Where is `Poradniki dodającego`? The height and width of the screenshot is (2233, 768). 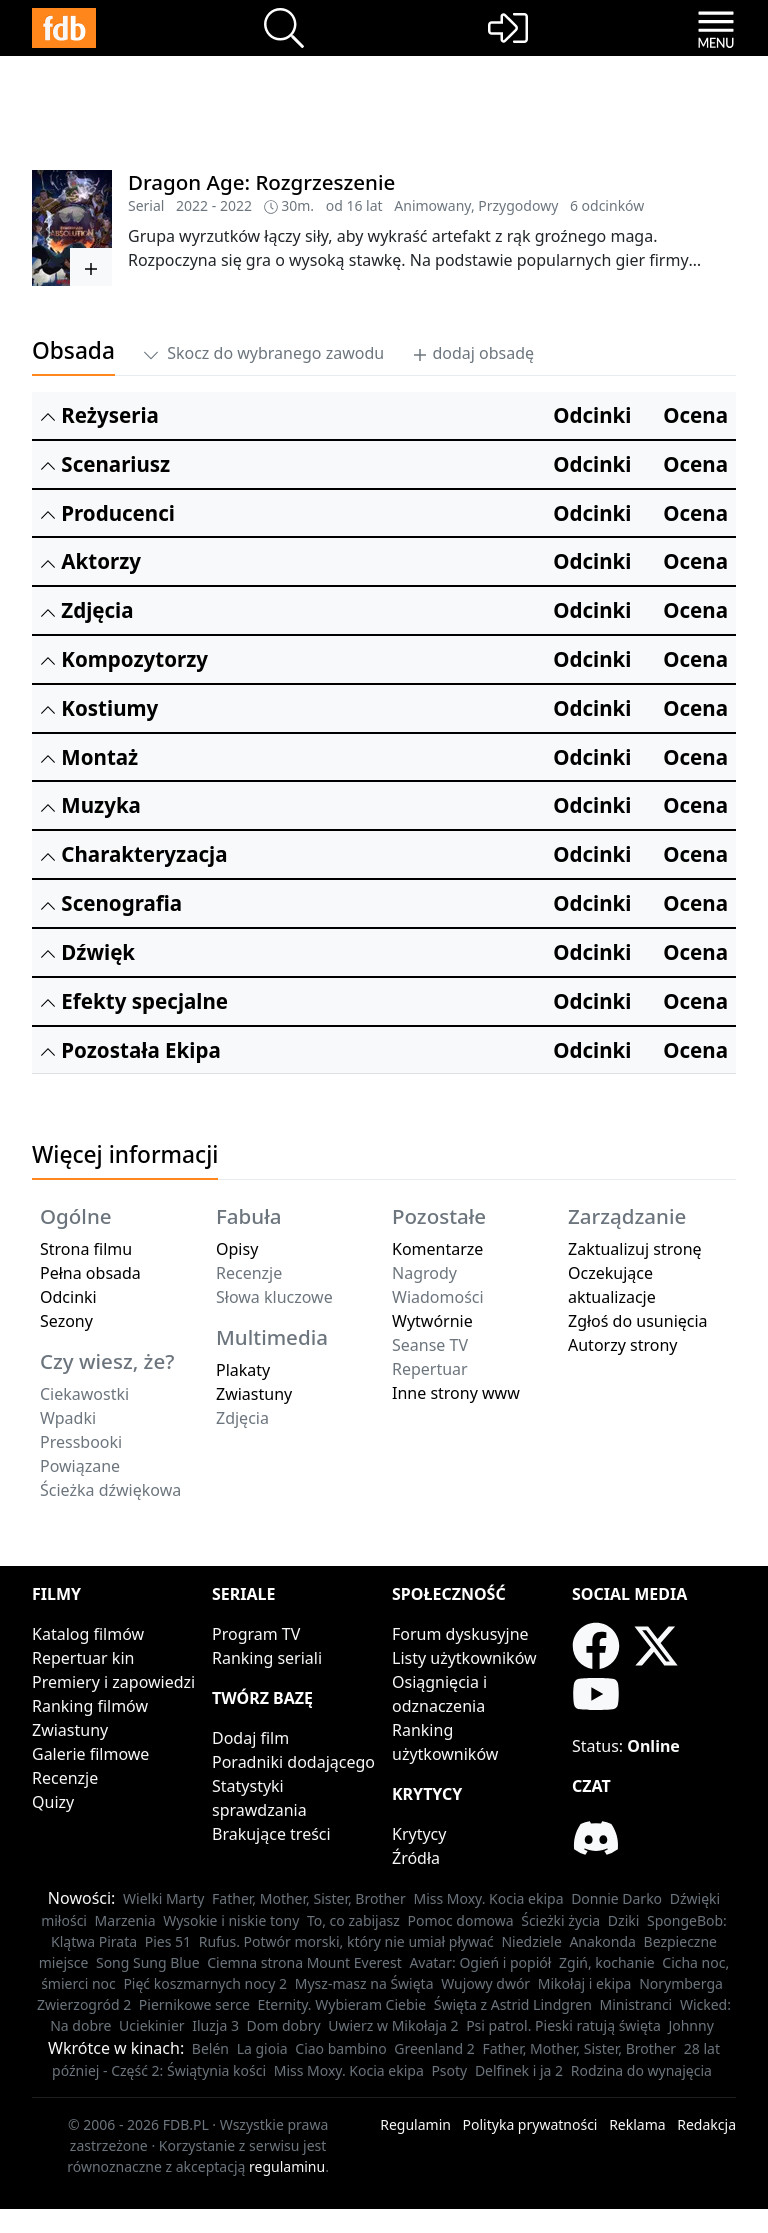
Poradniki dodającego is located at coordinates (293, 1762).